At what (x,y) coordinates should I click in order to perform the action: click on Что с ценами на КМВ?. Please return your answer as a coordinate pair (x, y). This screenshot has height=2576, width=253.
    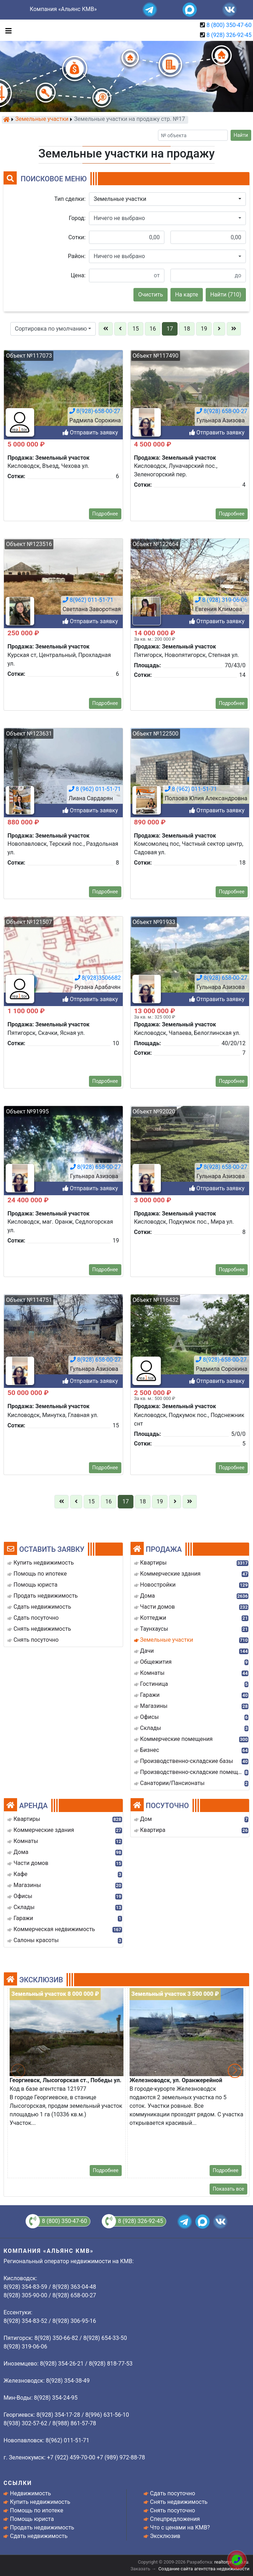
    Looking at the image, I should click on (180, 2527).